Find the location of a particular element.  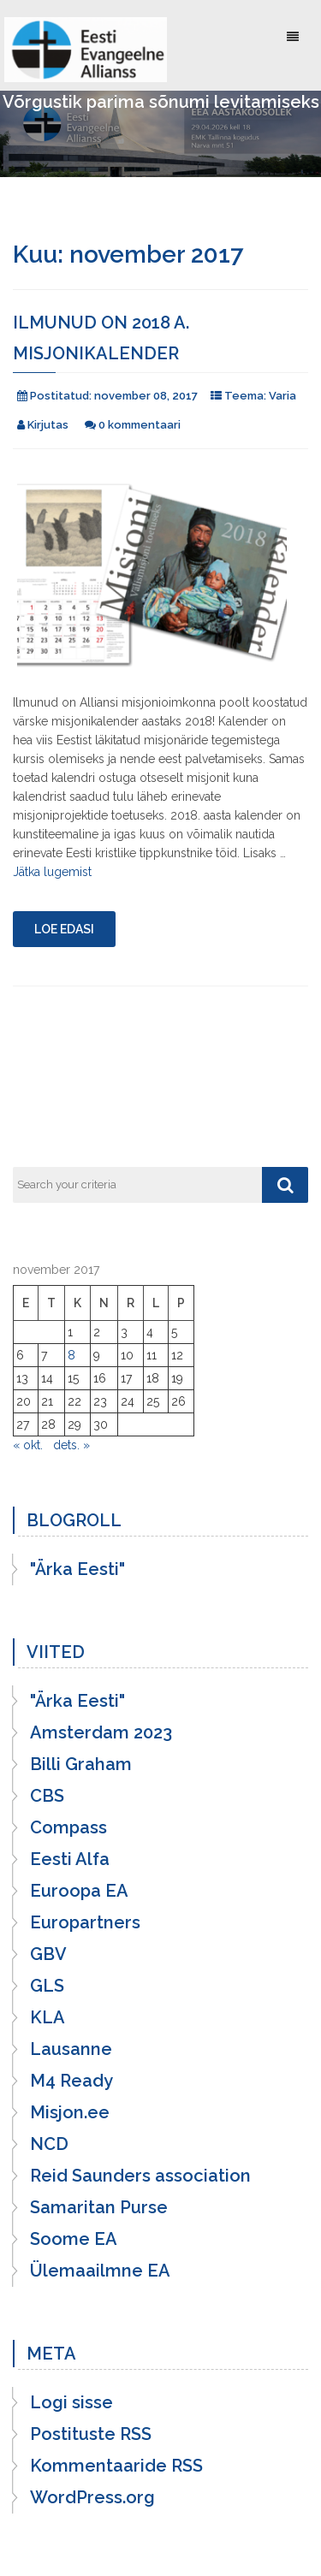

Europartners is located at coordinates (85, 1922).